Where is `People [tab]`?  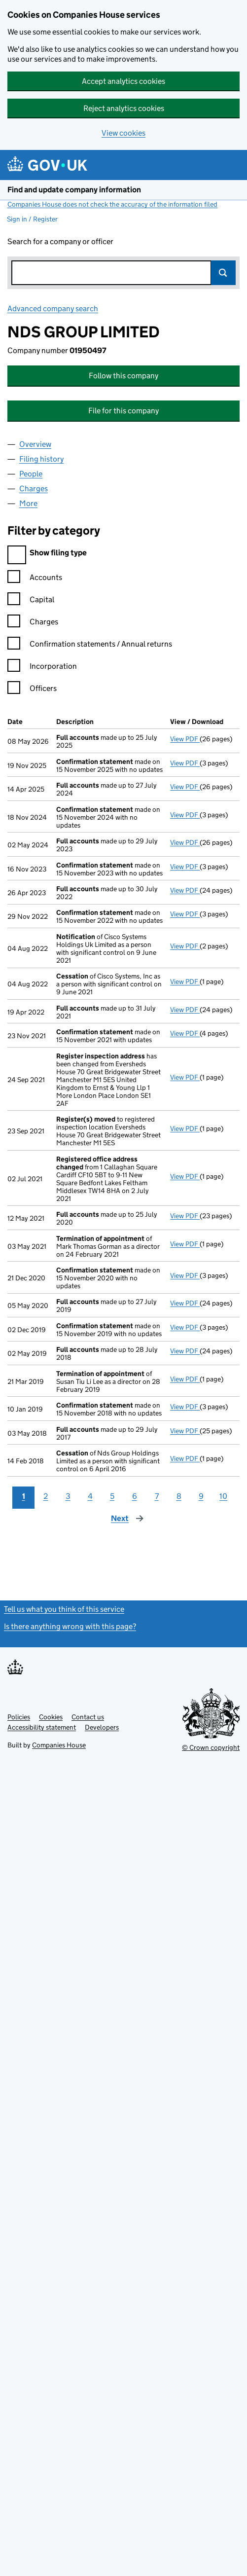
People [tab] is located at coordinates (30, 473).